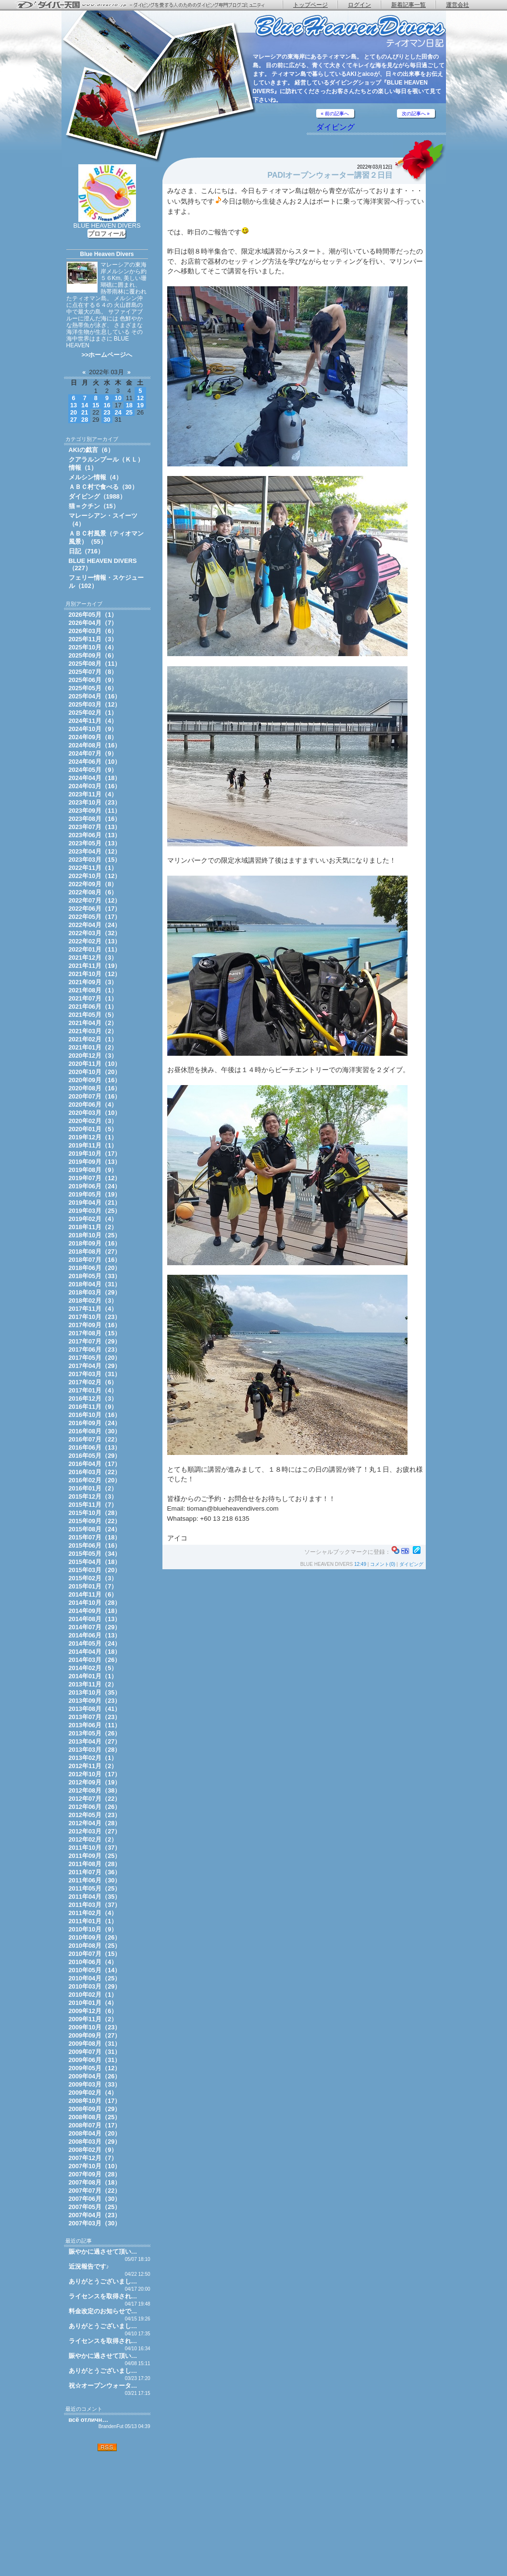 This screenshot has height=2576, width=507. Describe the element at coordinates (95, 1888) in the screenshot. I see `2011年05月（25）` at that location.